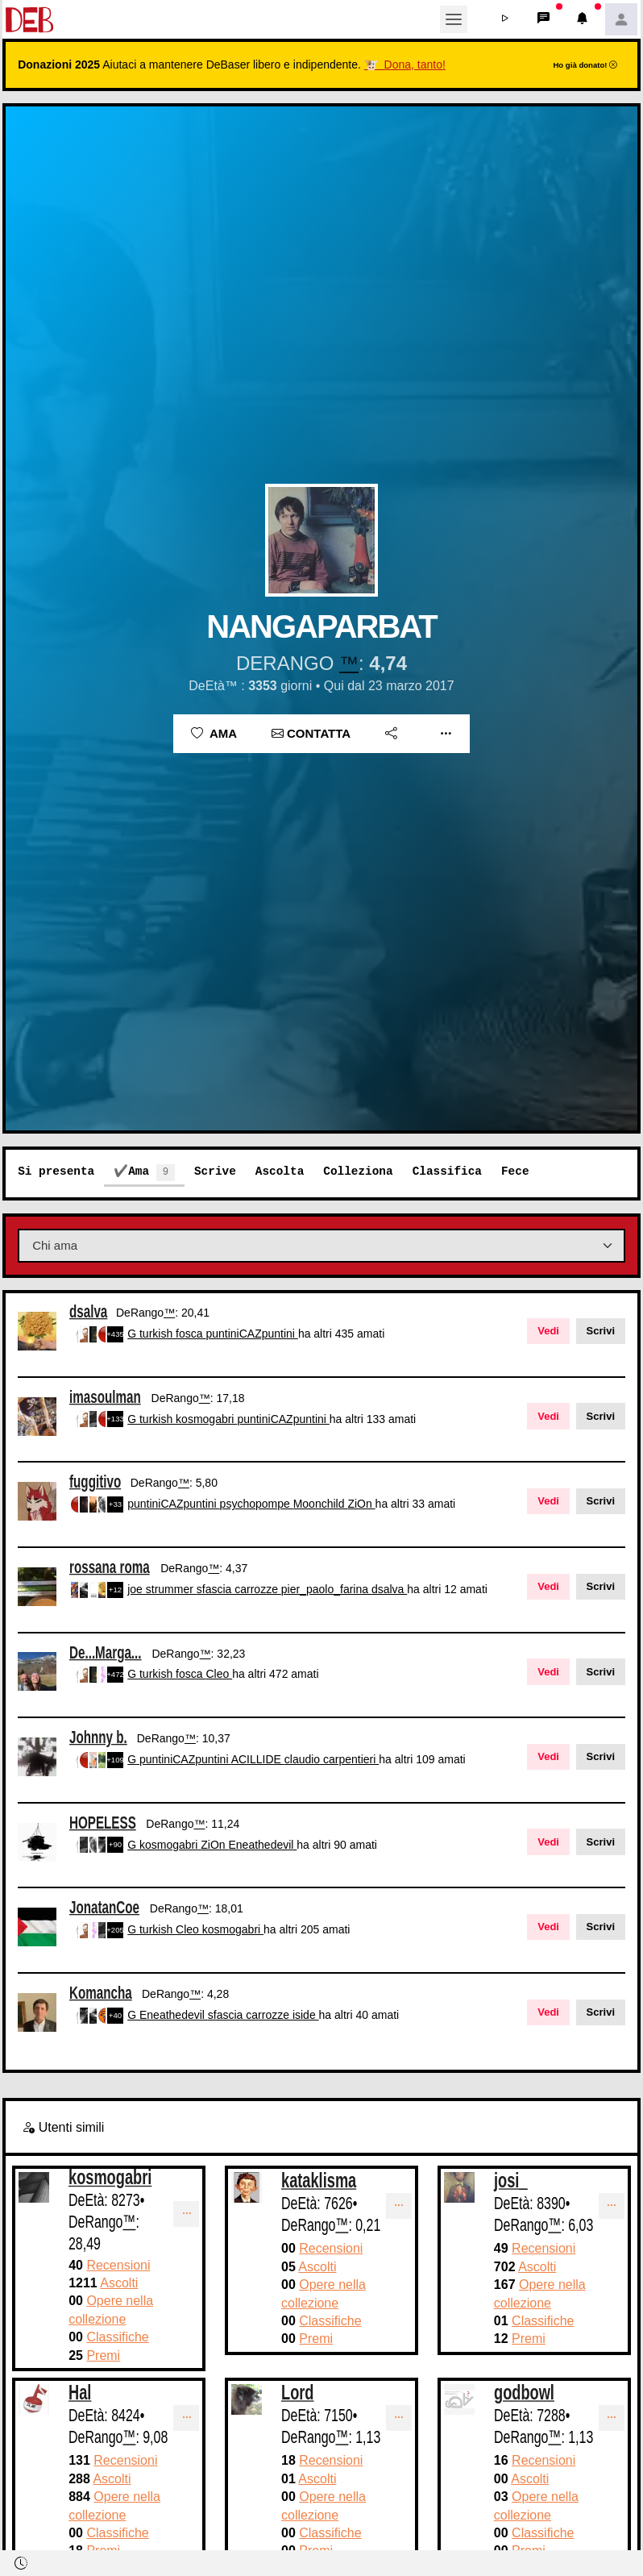 This screenshot has width=643, height=2576. I want to click on Ama, so click(214, 733).